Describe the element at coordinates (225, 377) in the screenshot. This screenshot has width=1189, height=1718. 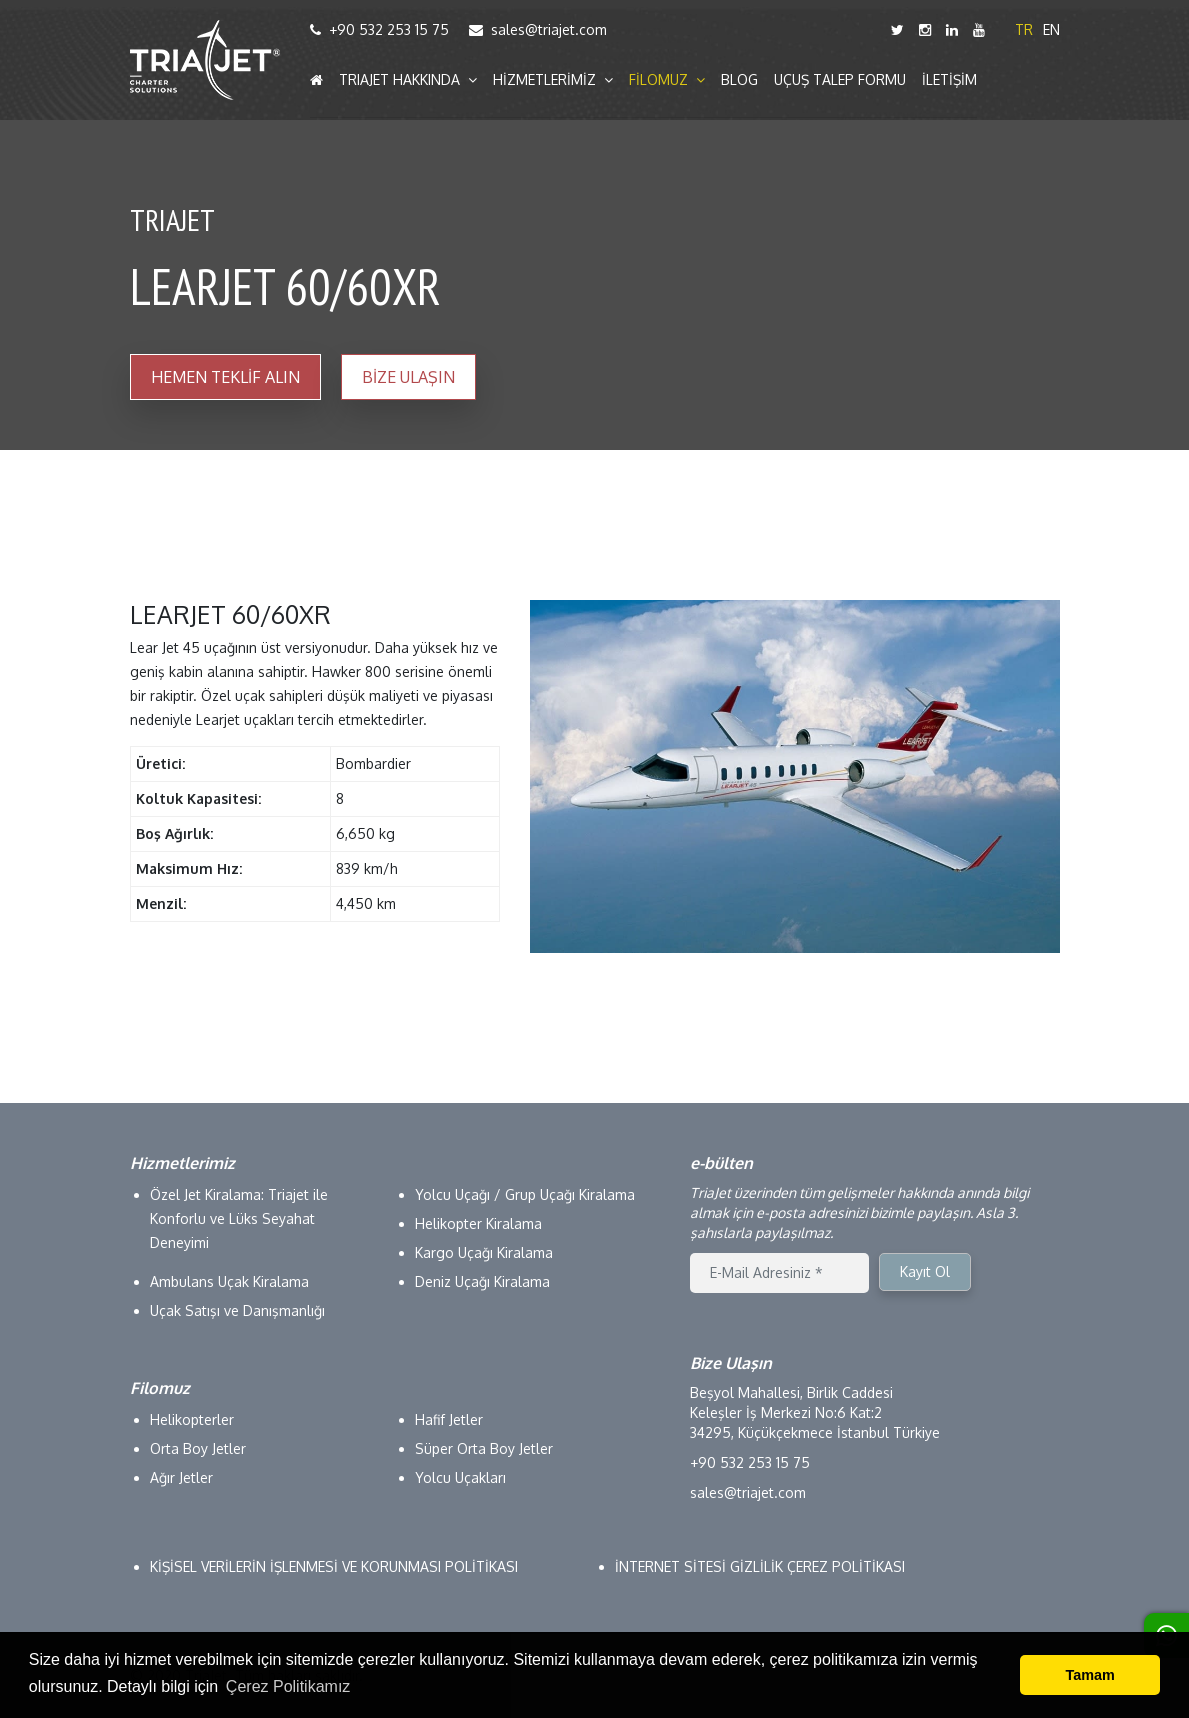
I see `HEMEN TEKLİF ALIN` at that location.